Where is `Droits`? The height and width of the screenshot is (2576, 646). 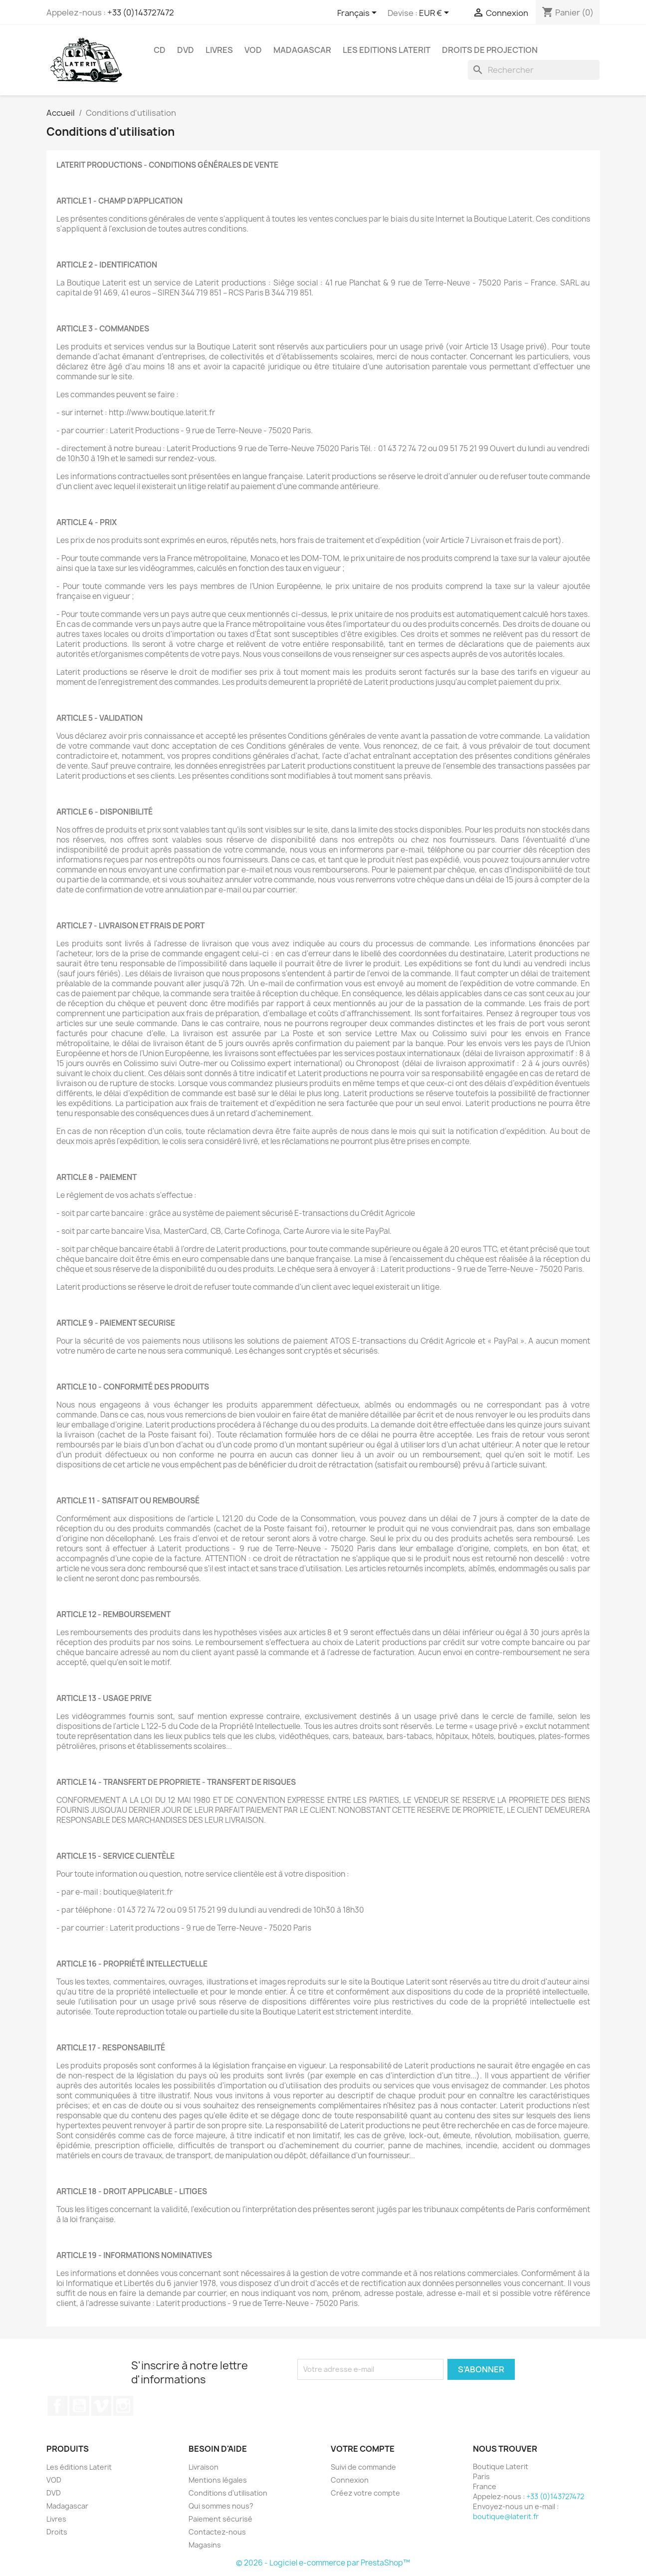
Droits is located at coordinates (56, 2532).